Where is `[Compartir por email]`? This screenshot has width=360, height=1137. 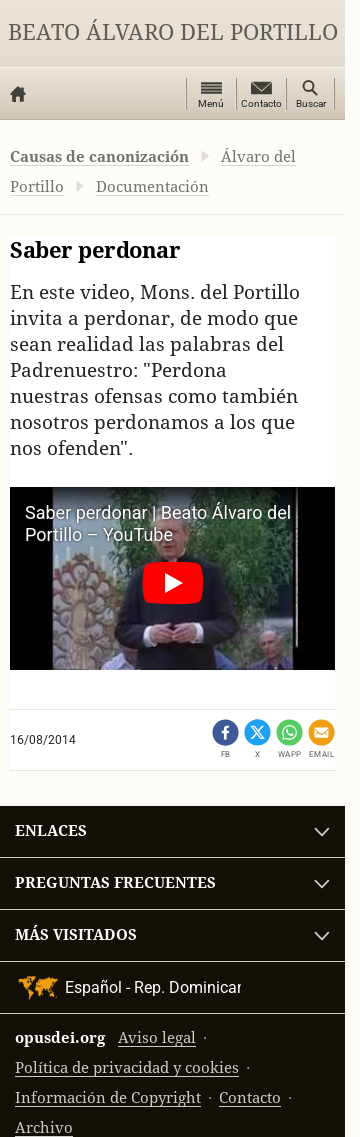 [Compartir por email] is located at coordinates (321, 739).